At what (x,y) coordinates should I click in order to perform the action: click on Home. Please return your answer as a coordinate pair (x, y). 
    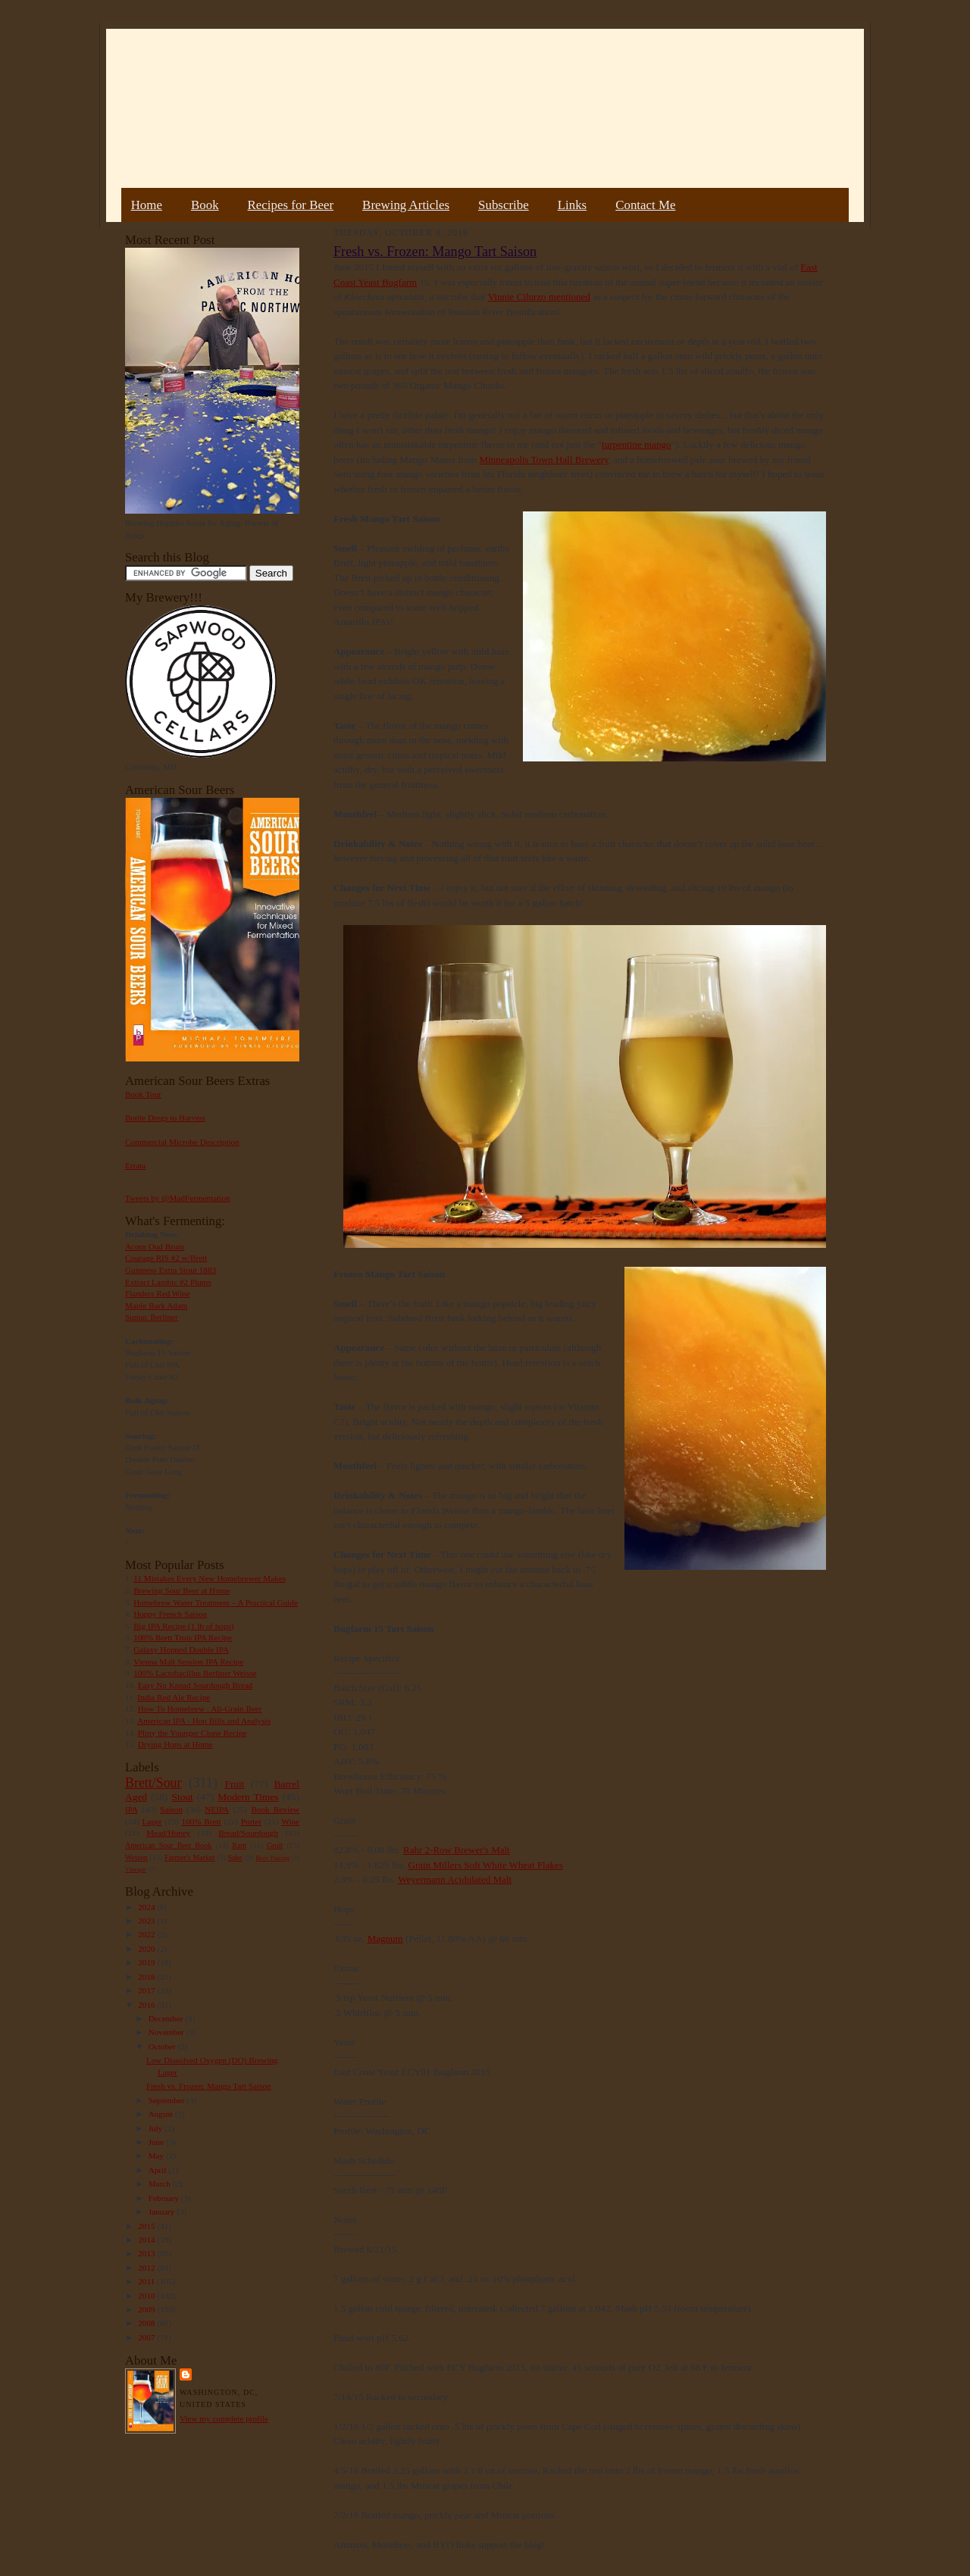
    Looking at the image, I should click on (146, 205).